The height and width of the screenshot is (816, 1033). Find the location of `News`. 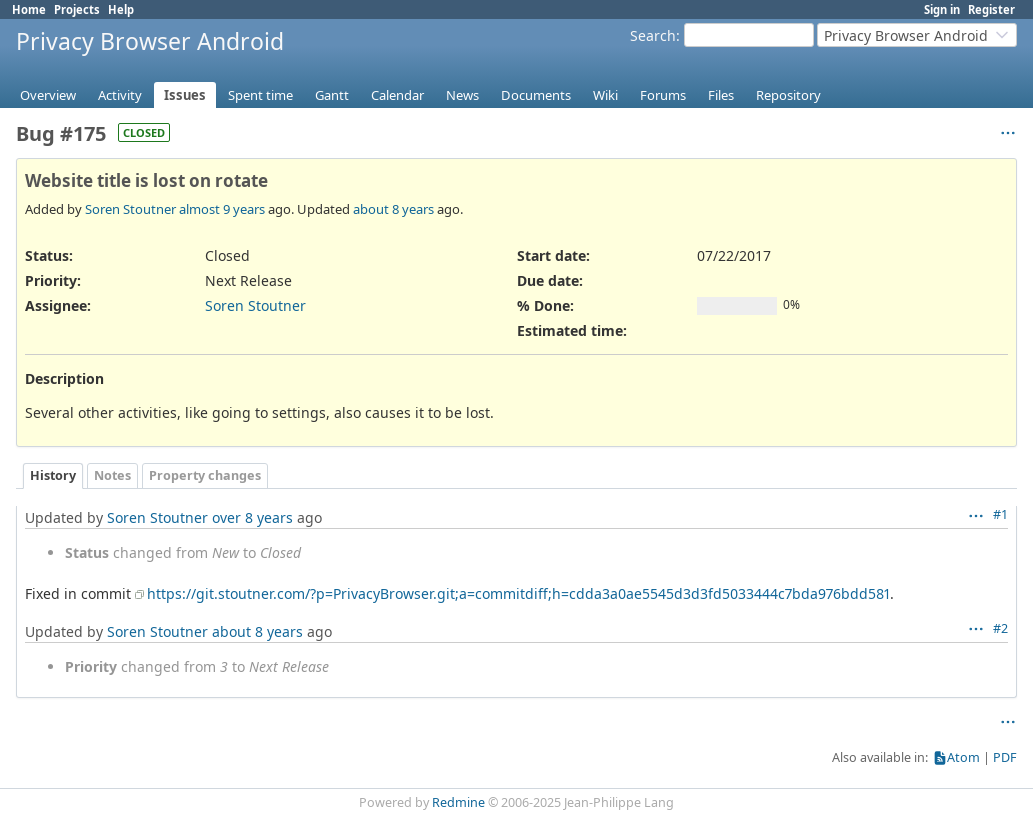

News is located at coordinates (462, 95).